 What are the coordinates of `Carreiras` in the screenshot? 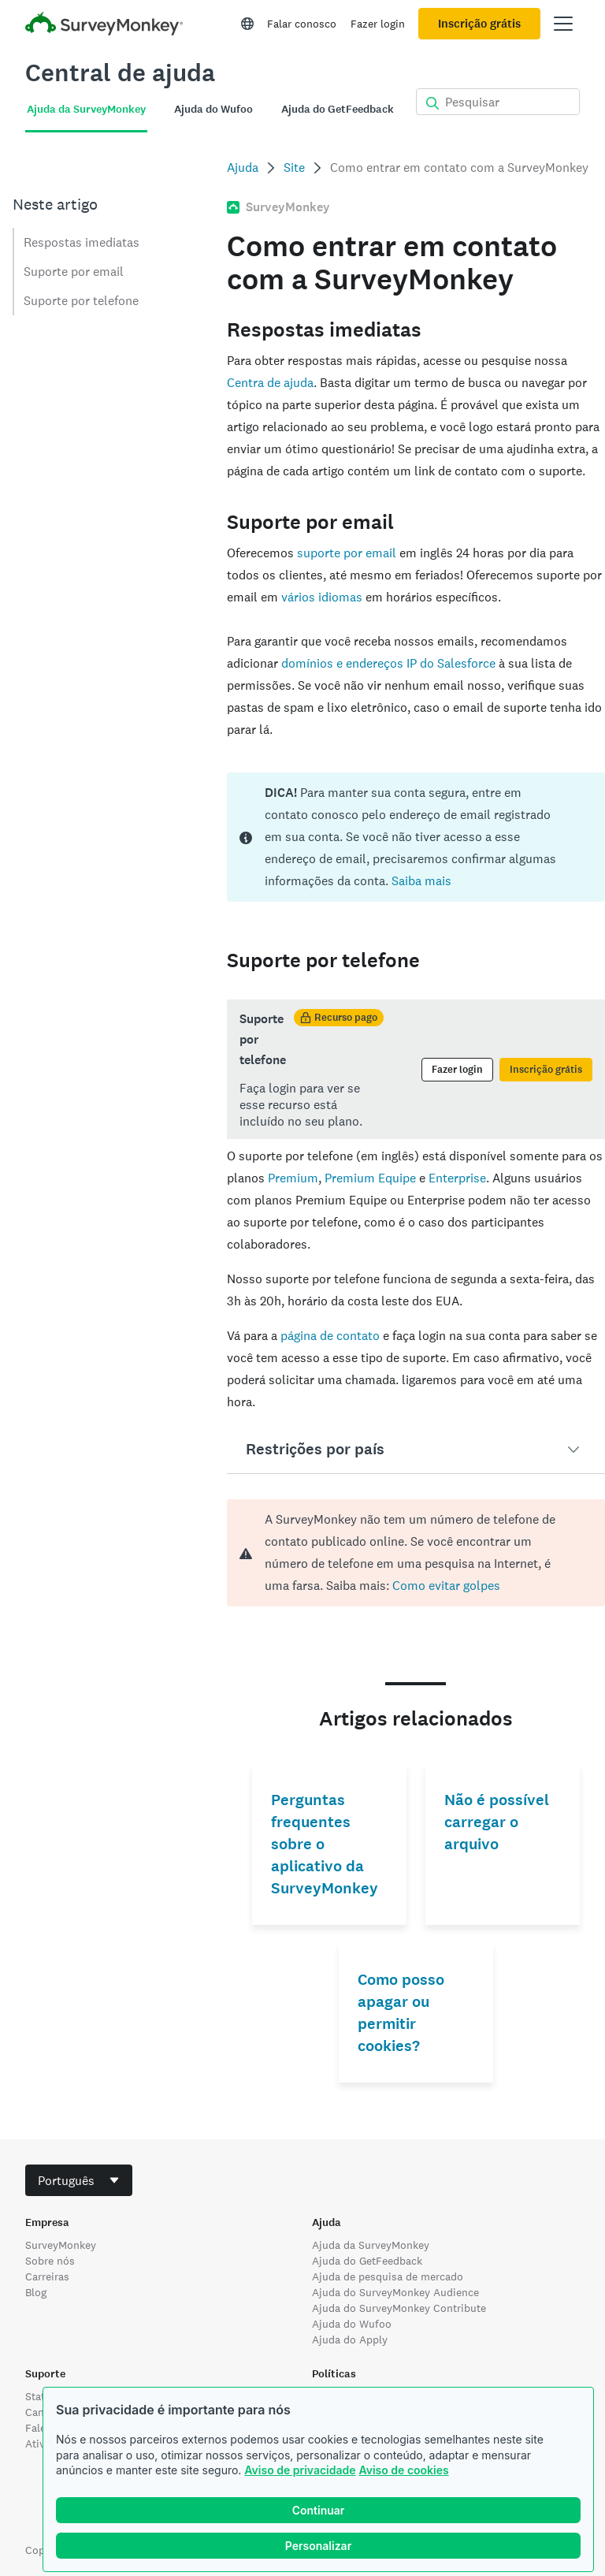 It's located at (47, 2276).